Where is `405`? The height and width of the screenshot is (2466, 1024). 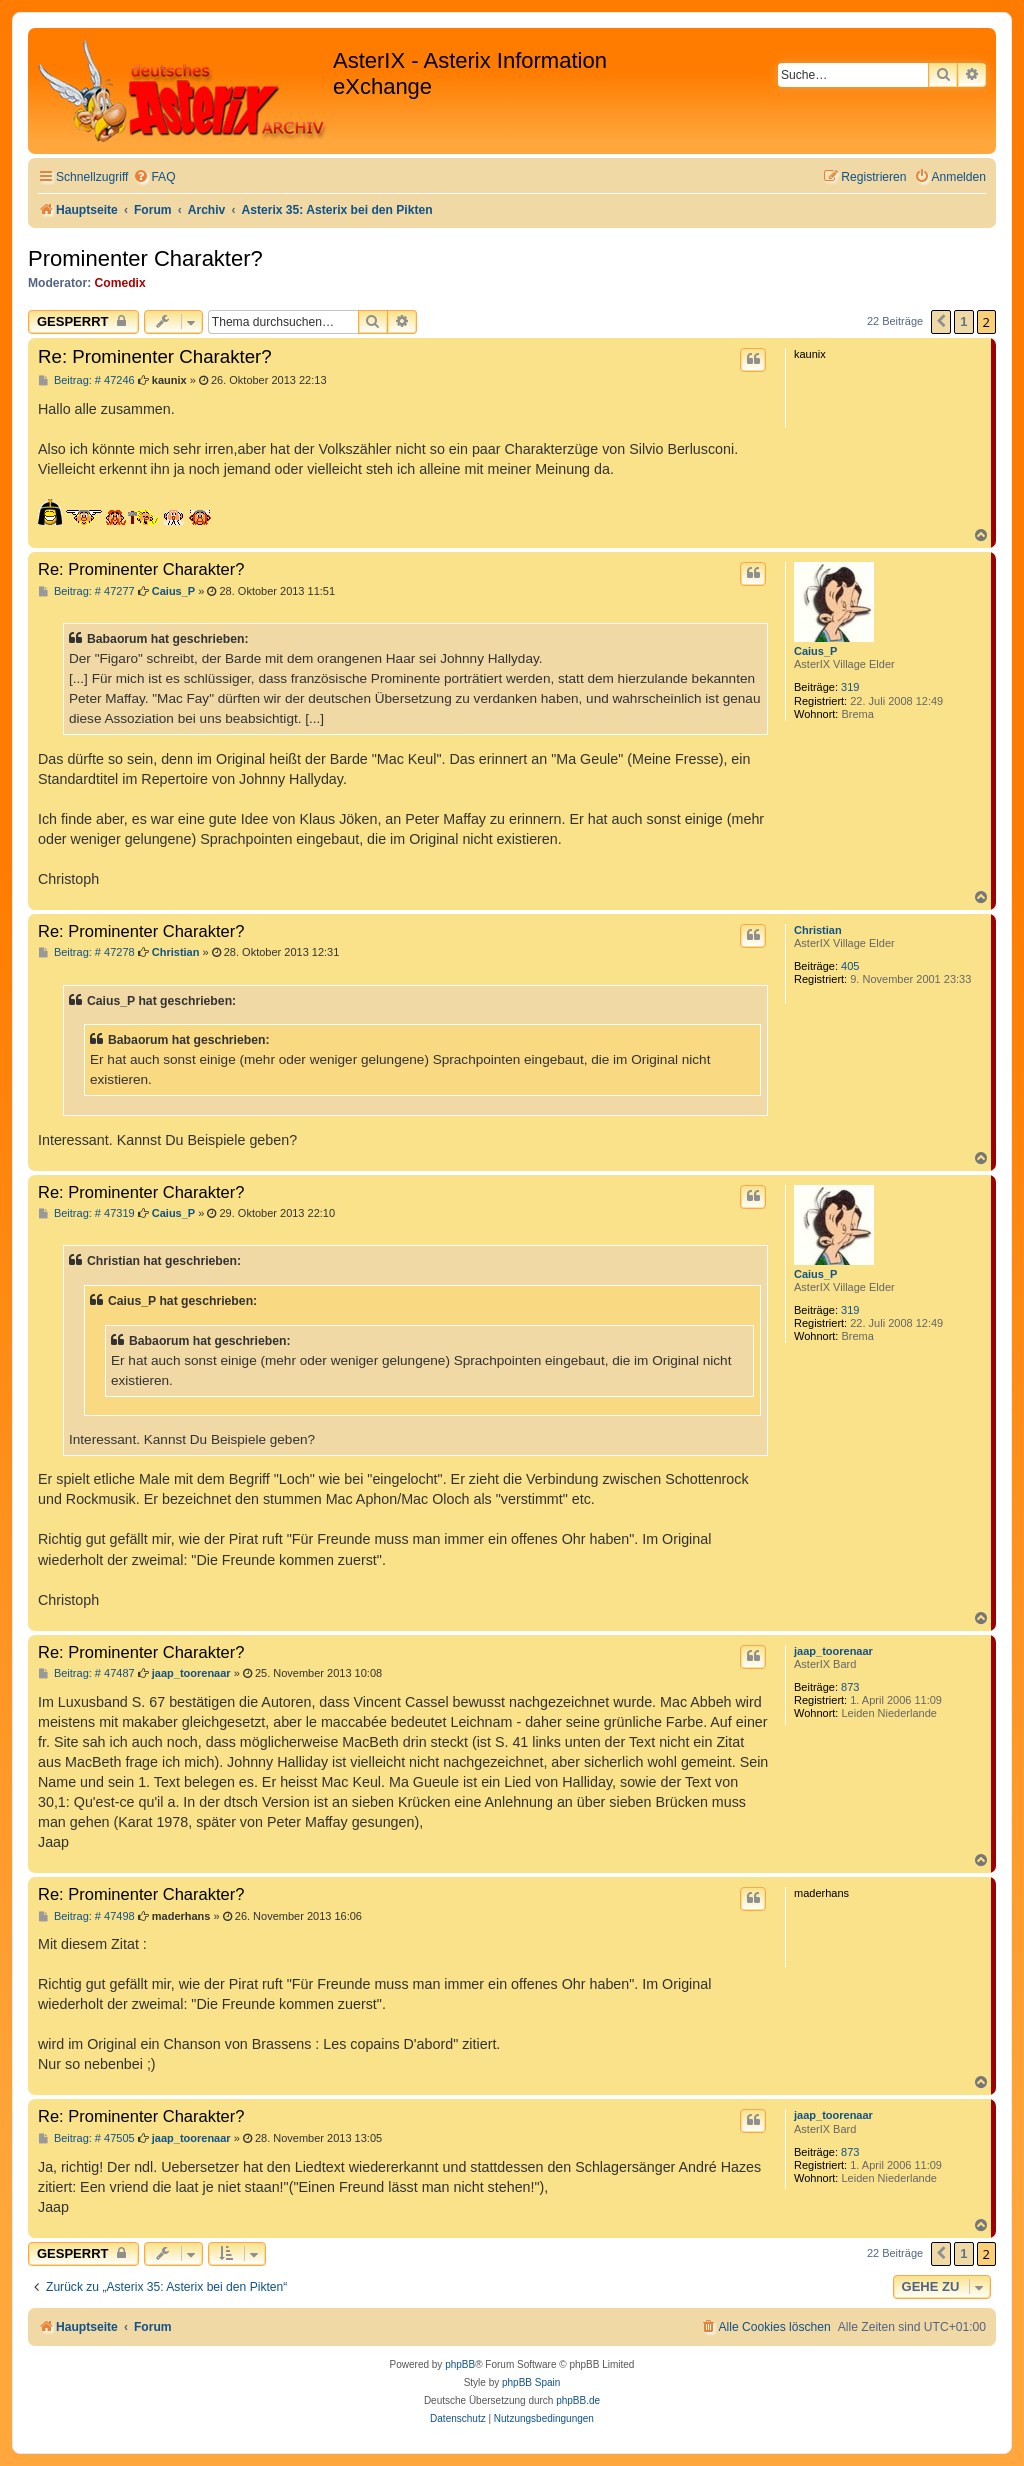
405 is located at coordinates (850, 966).